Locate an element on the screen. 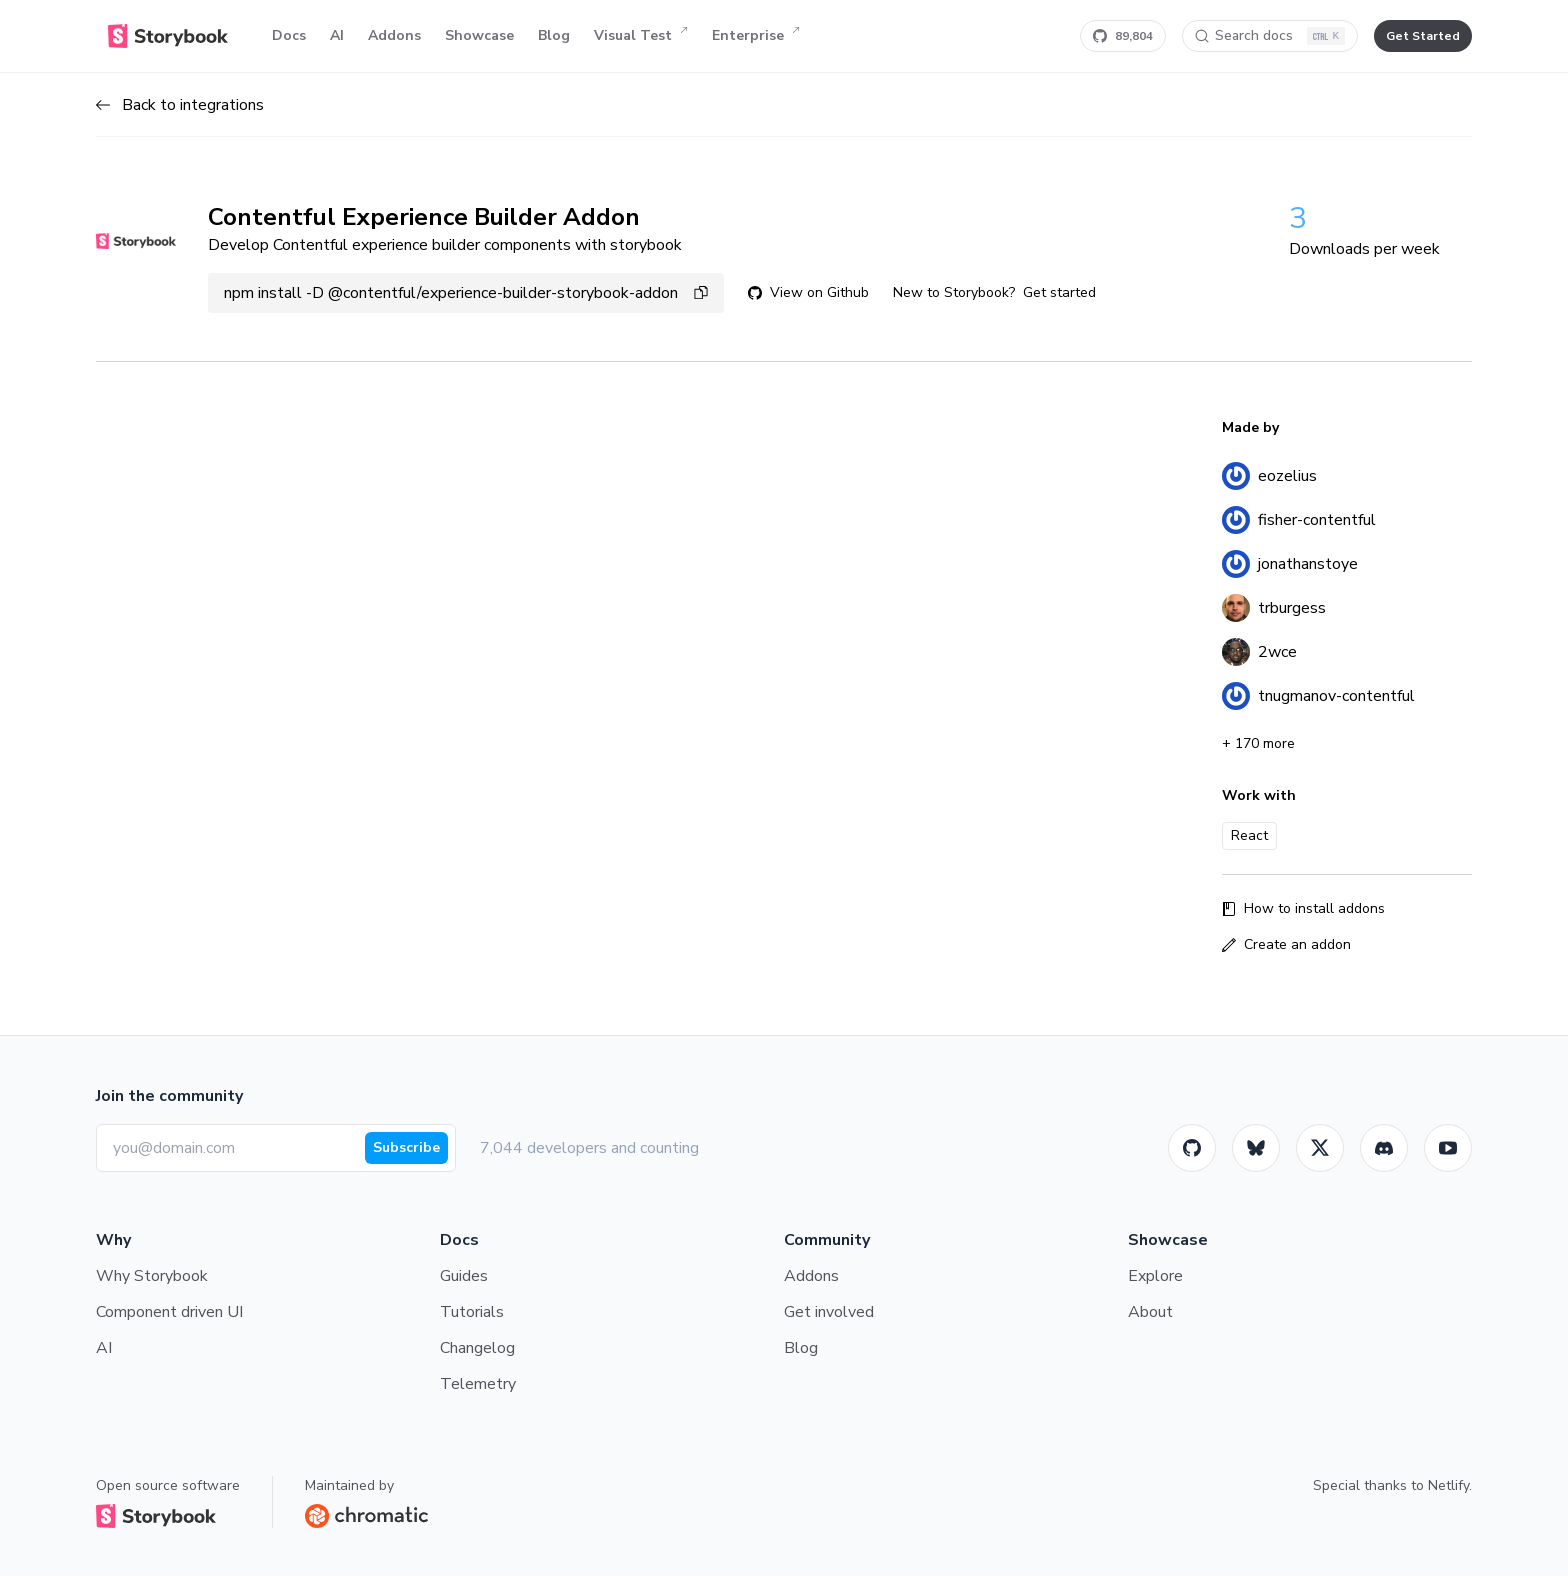 This screenshot has height=1576, width=1568. Why Storybook is located at coordinates (152, 1276).